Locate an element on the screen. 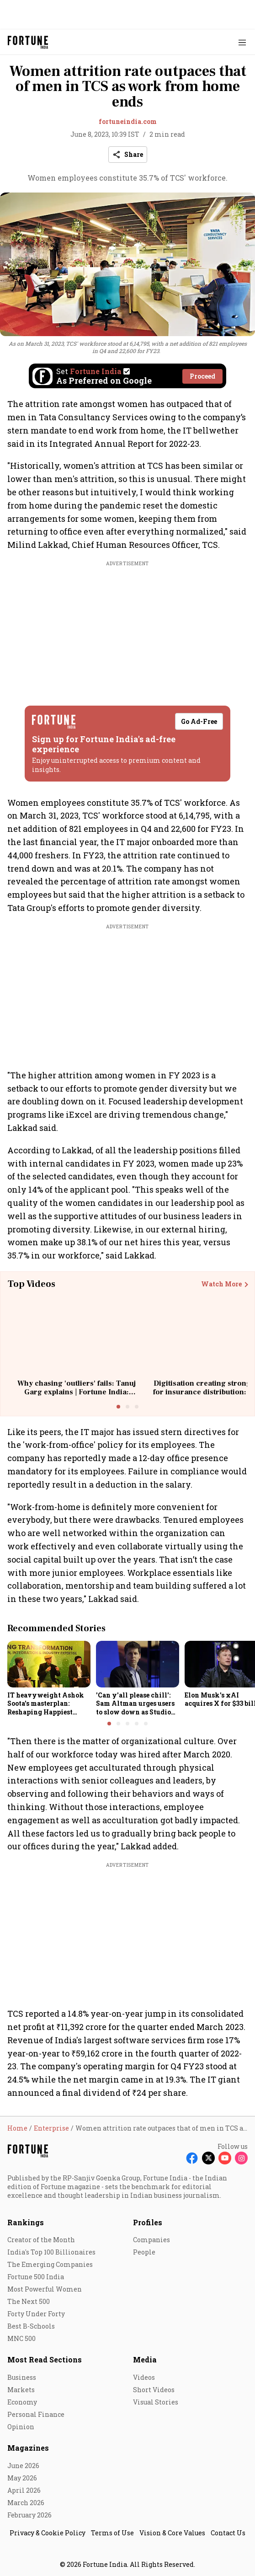  Privacy & Cookie Policy [menu-item] is located at coordinates (47, 2532).